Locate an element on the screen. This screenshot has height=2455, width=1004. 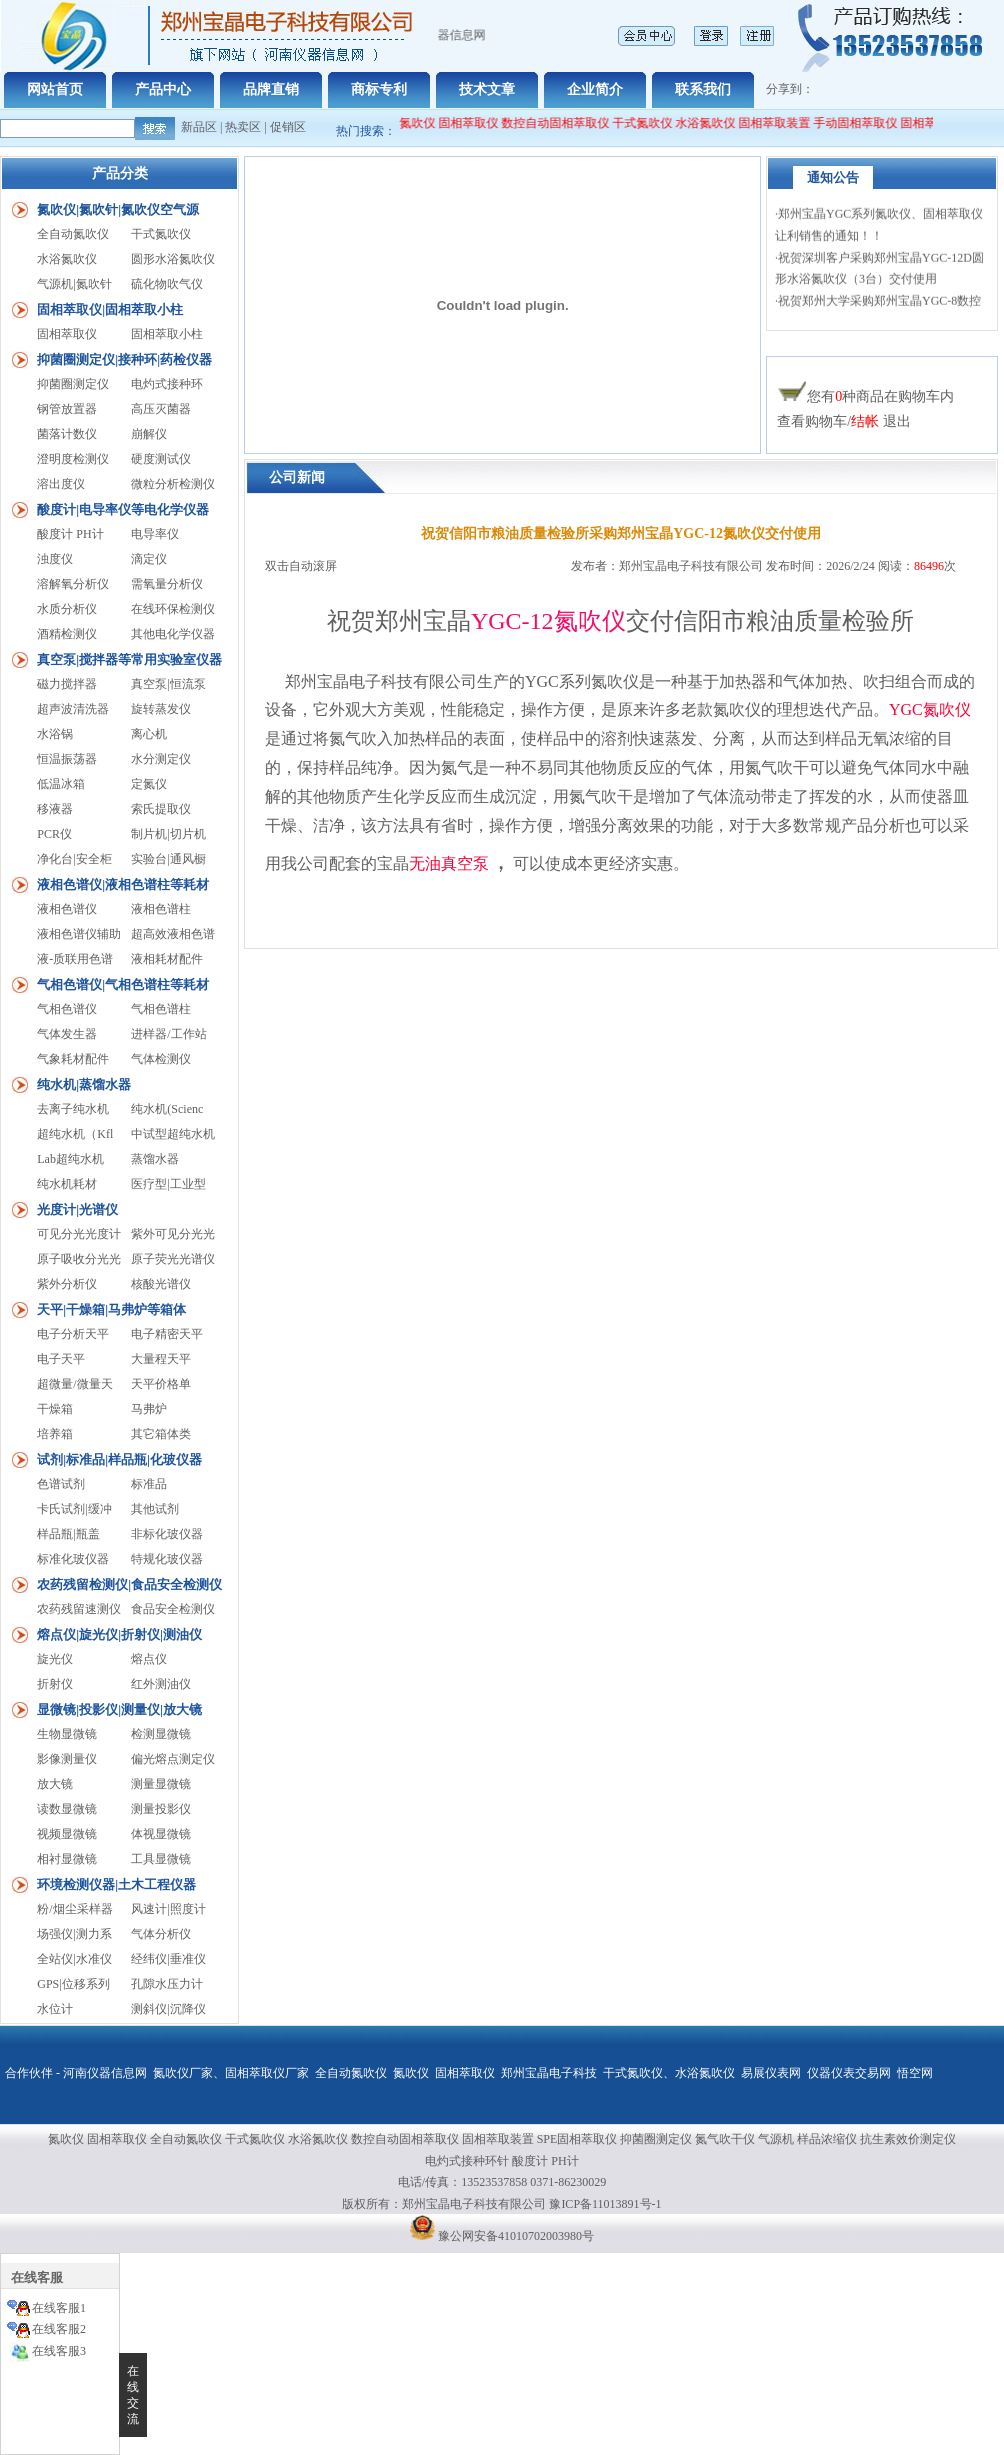
索氏提取仪 is located at coordinates (161, 809).